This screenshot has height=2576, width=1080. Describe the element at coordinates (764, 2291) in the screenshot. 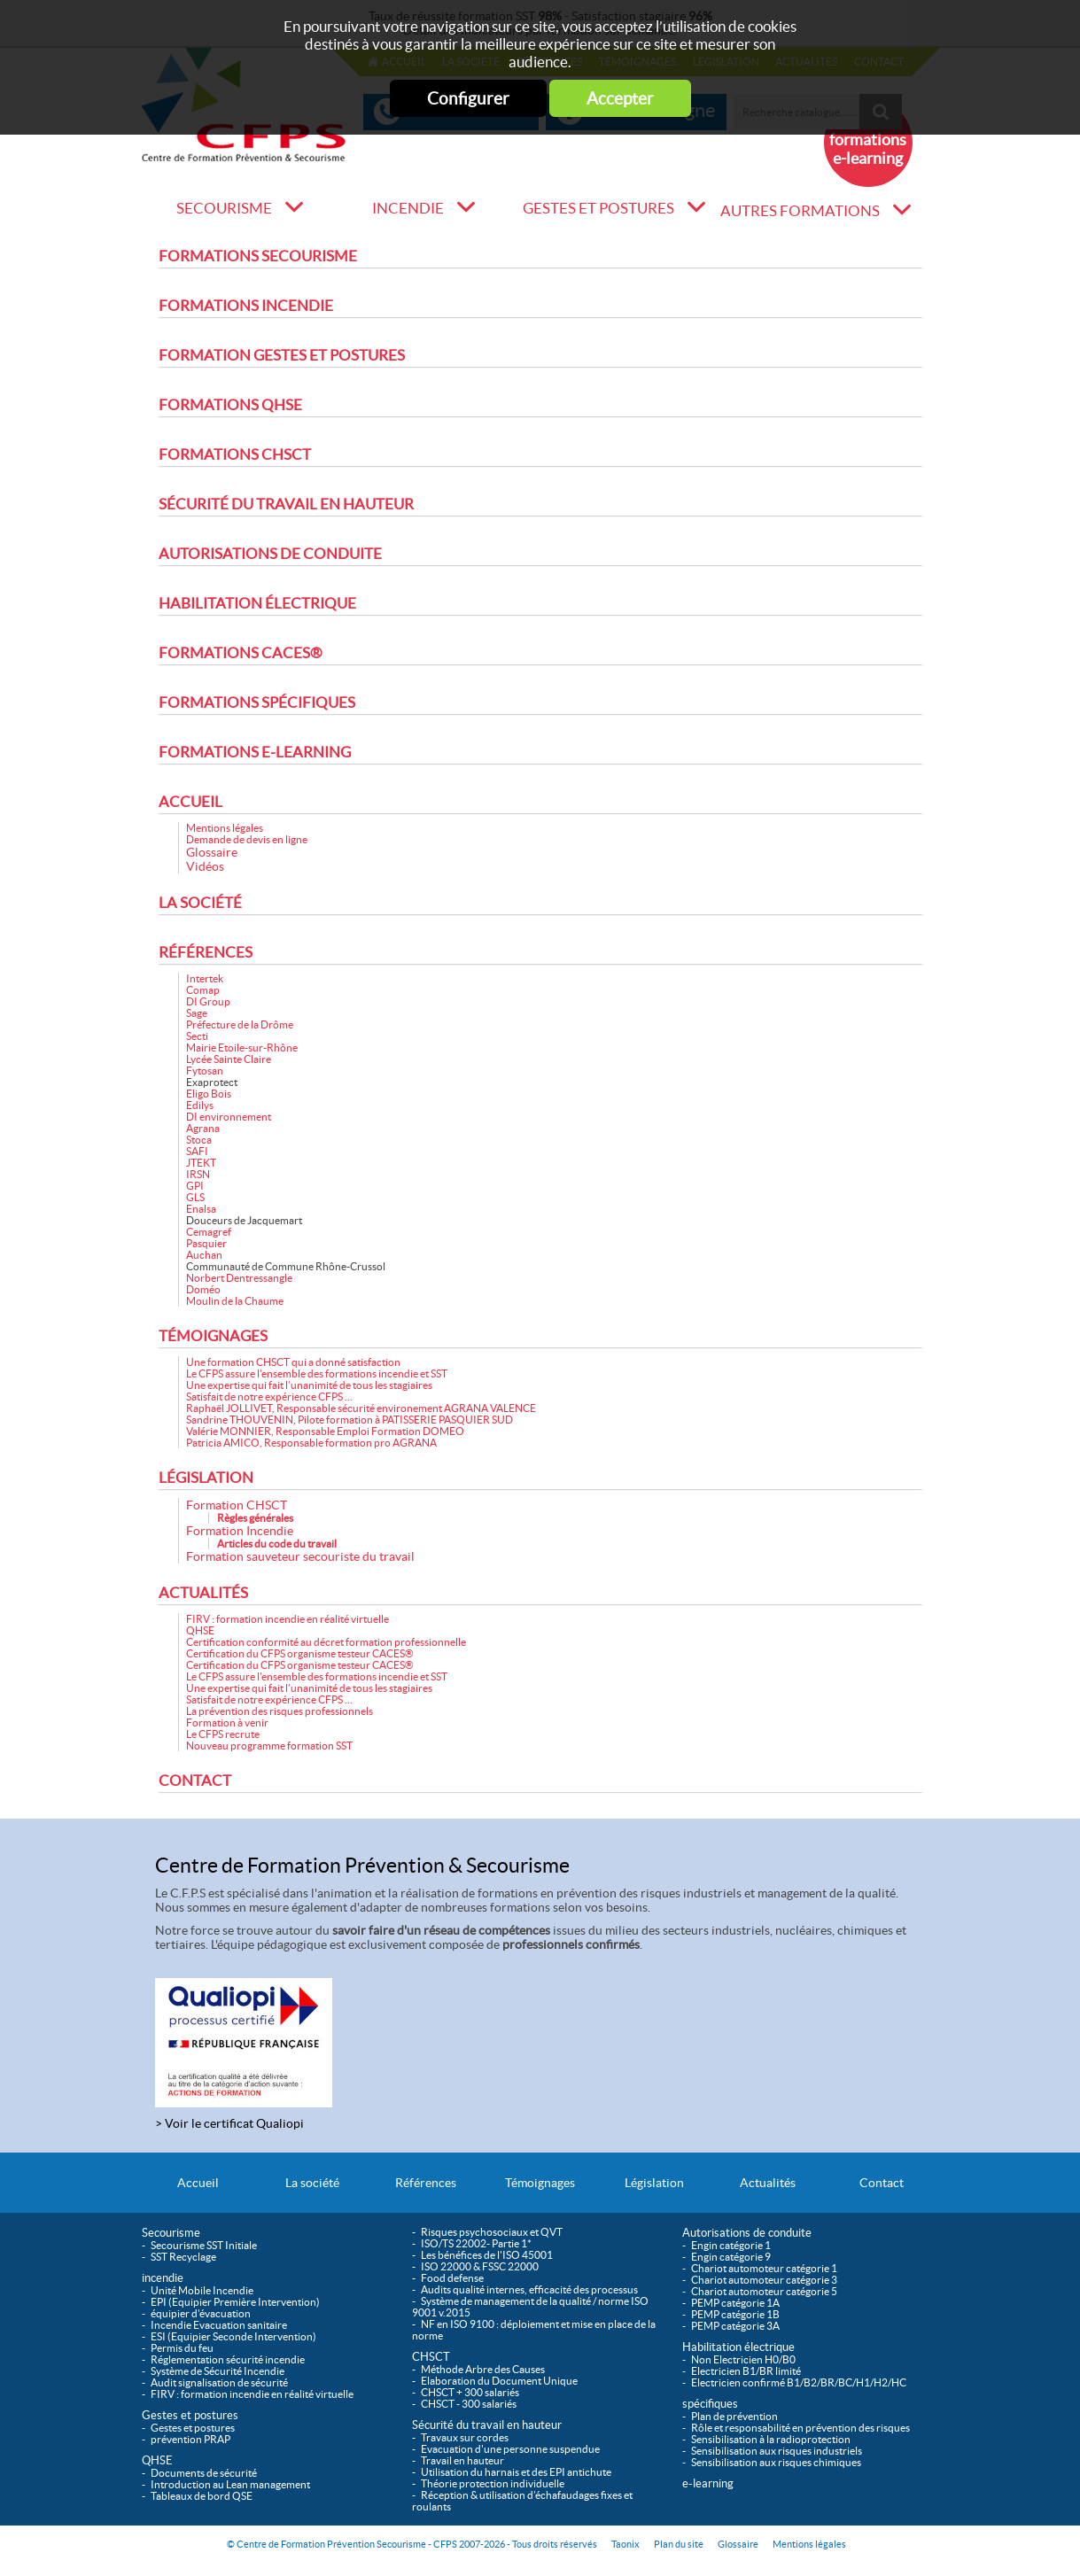

I see `Chariot automoteur catégorie 5` at that location.